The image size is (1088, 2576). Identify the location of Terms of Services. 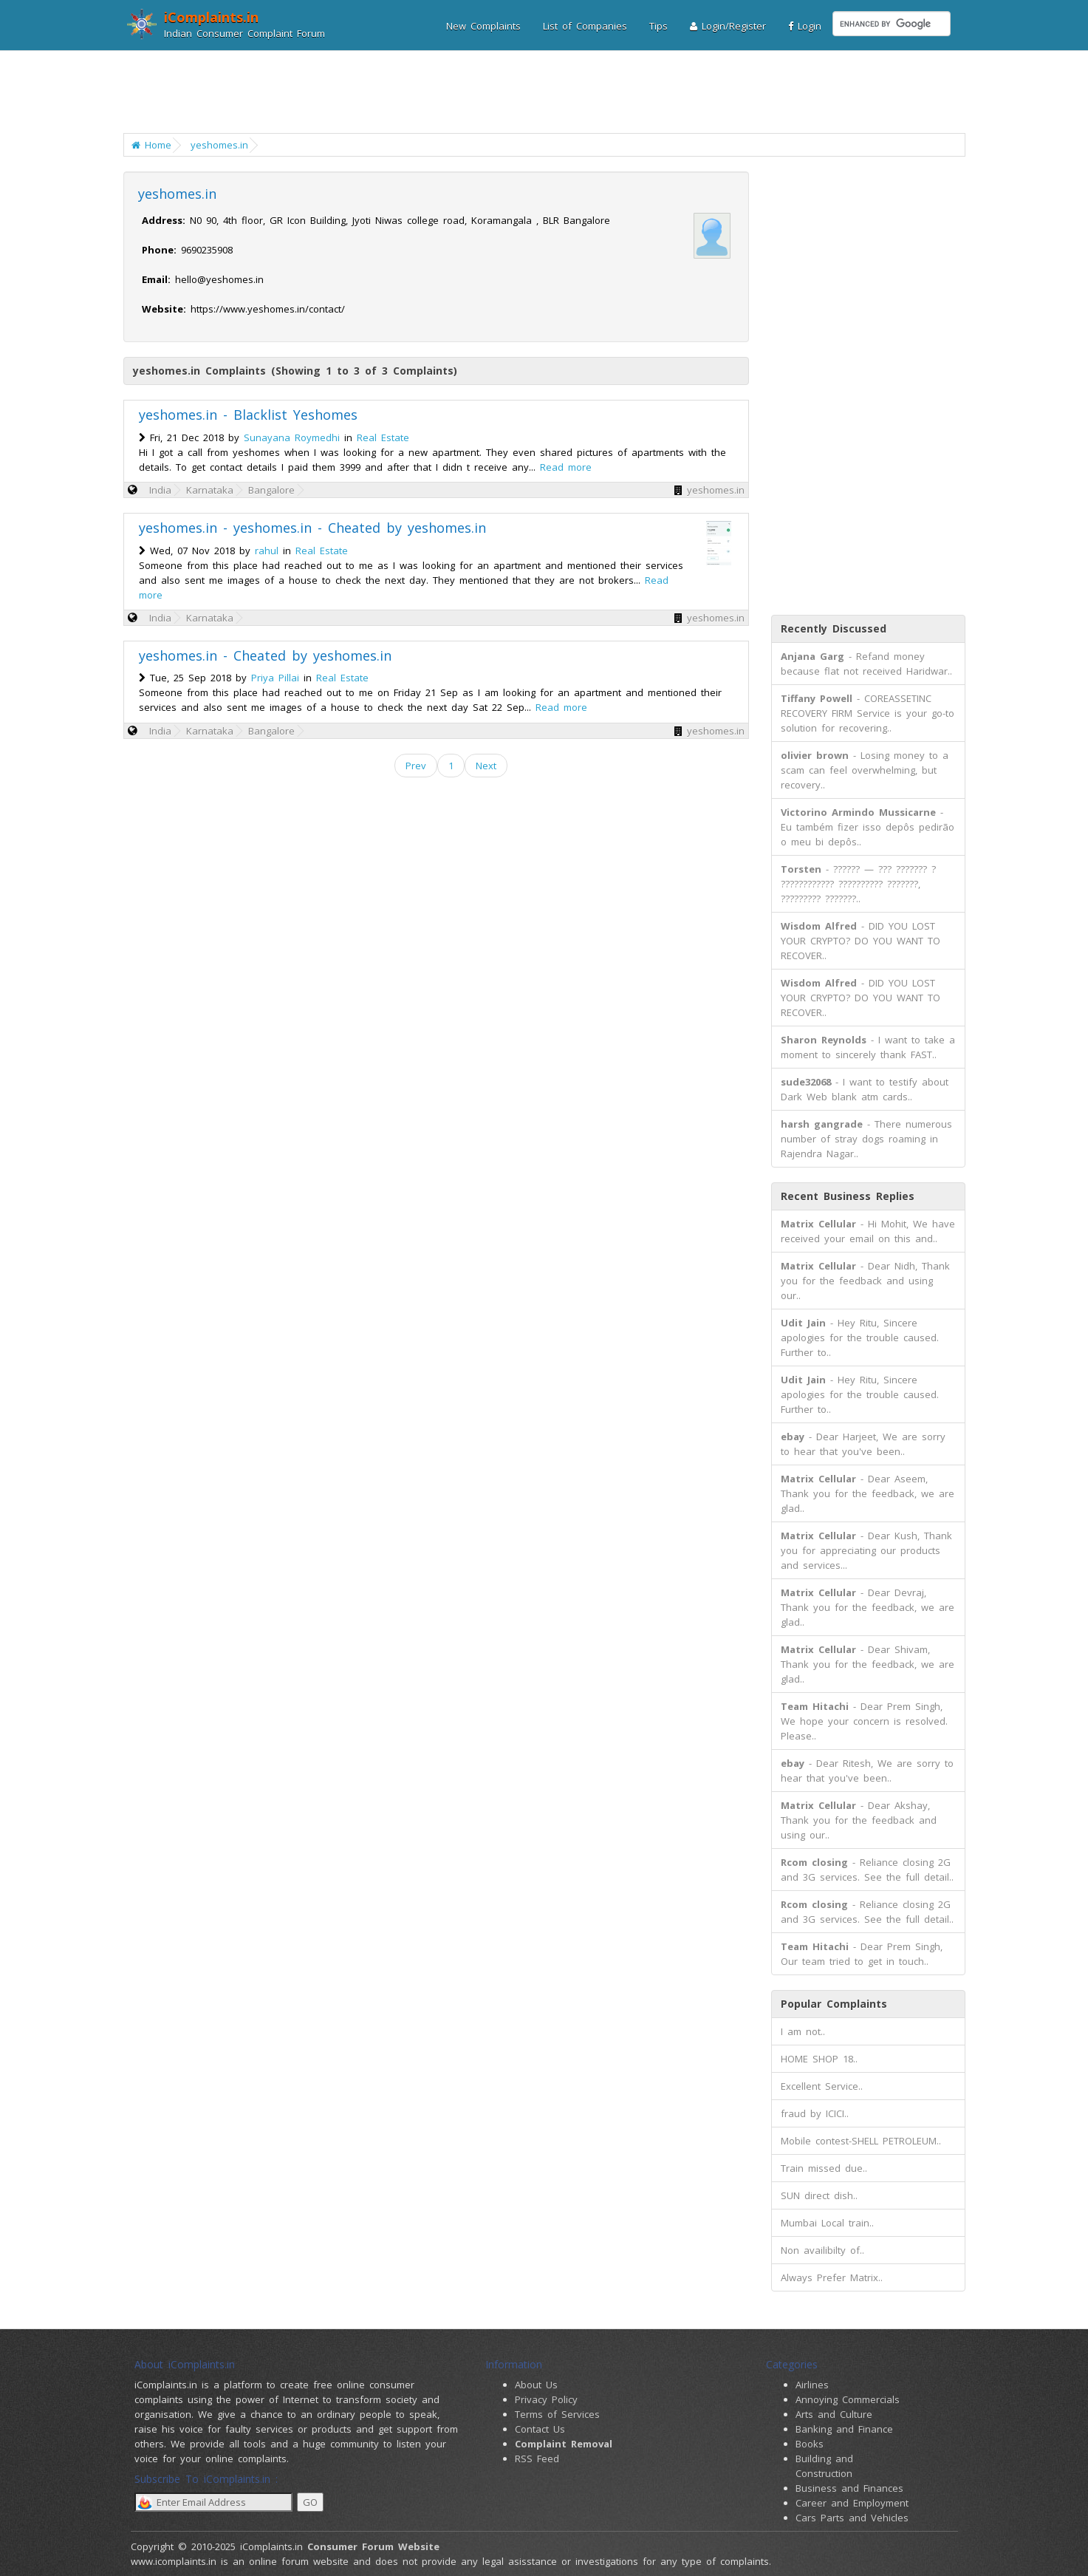
(557, 2414).